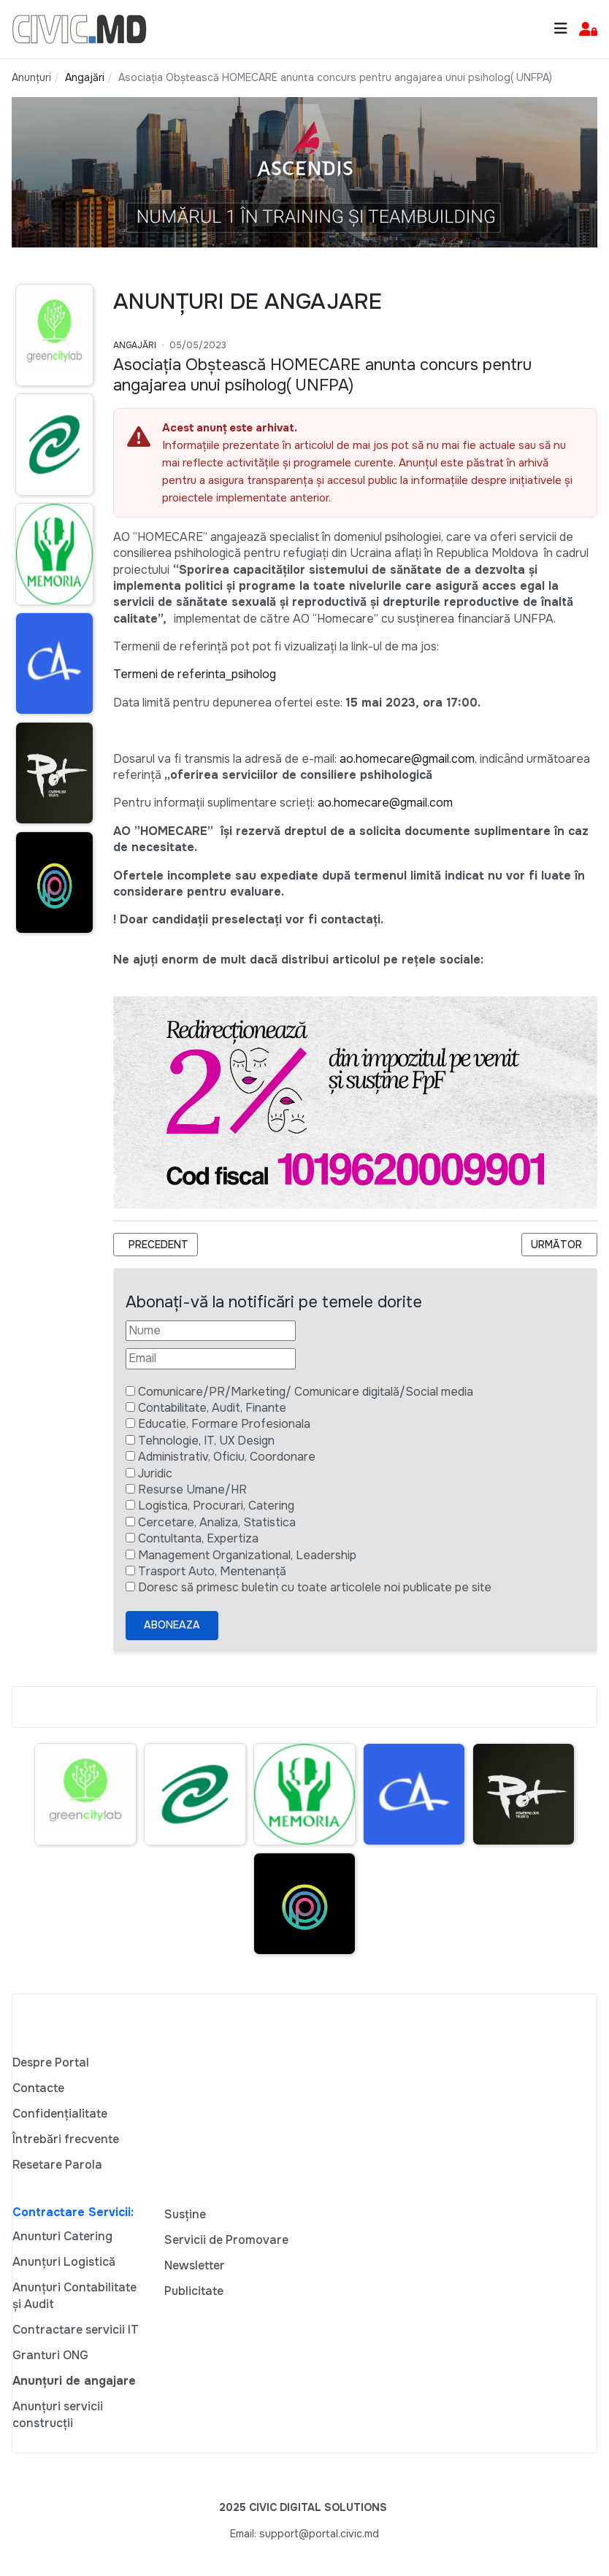 The image size is (609, 2576). Describe the element at coordinates (198, 1538) in the screenshot. I see `Contultanta, Expertiza` at that location.